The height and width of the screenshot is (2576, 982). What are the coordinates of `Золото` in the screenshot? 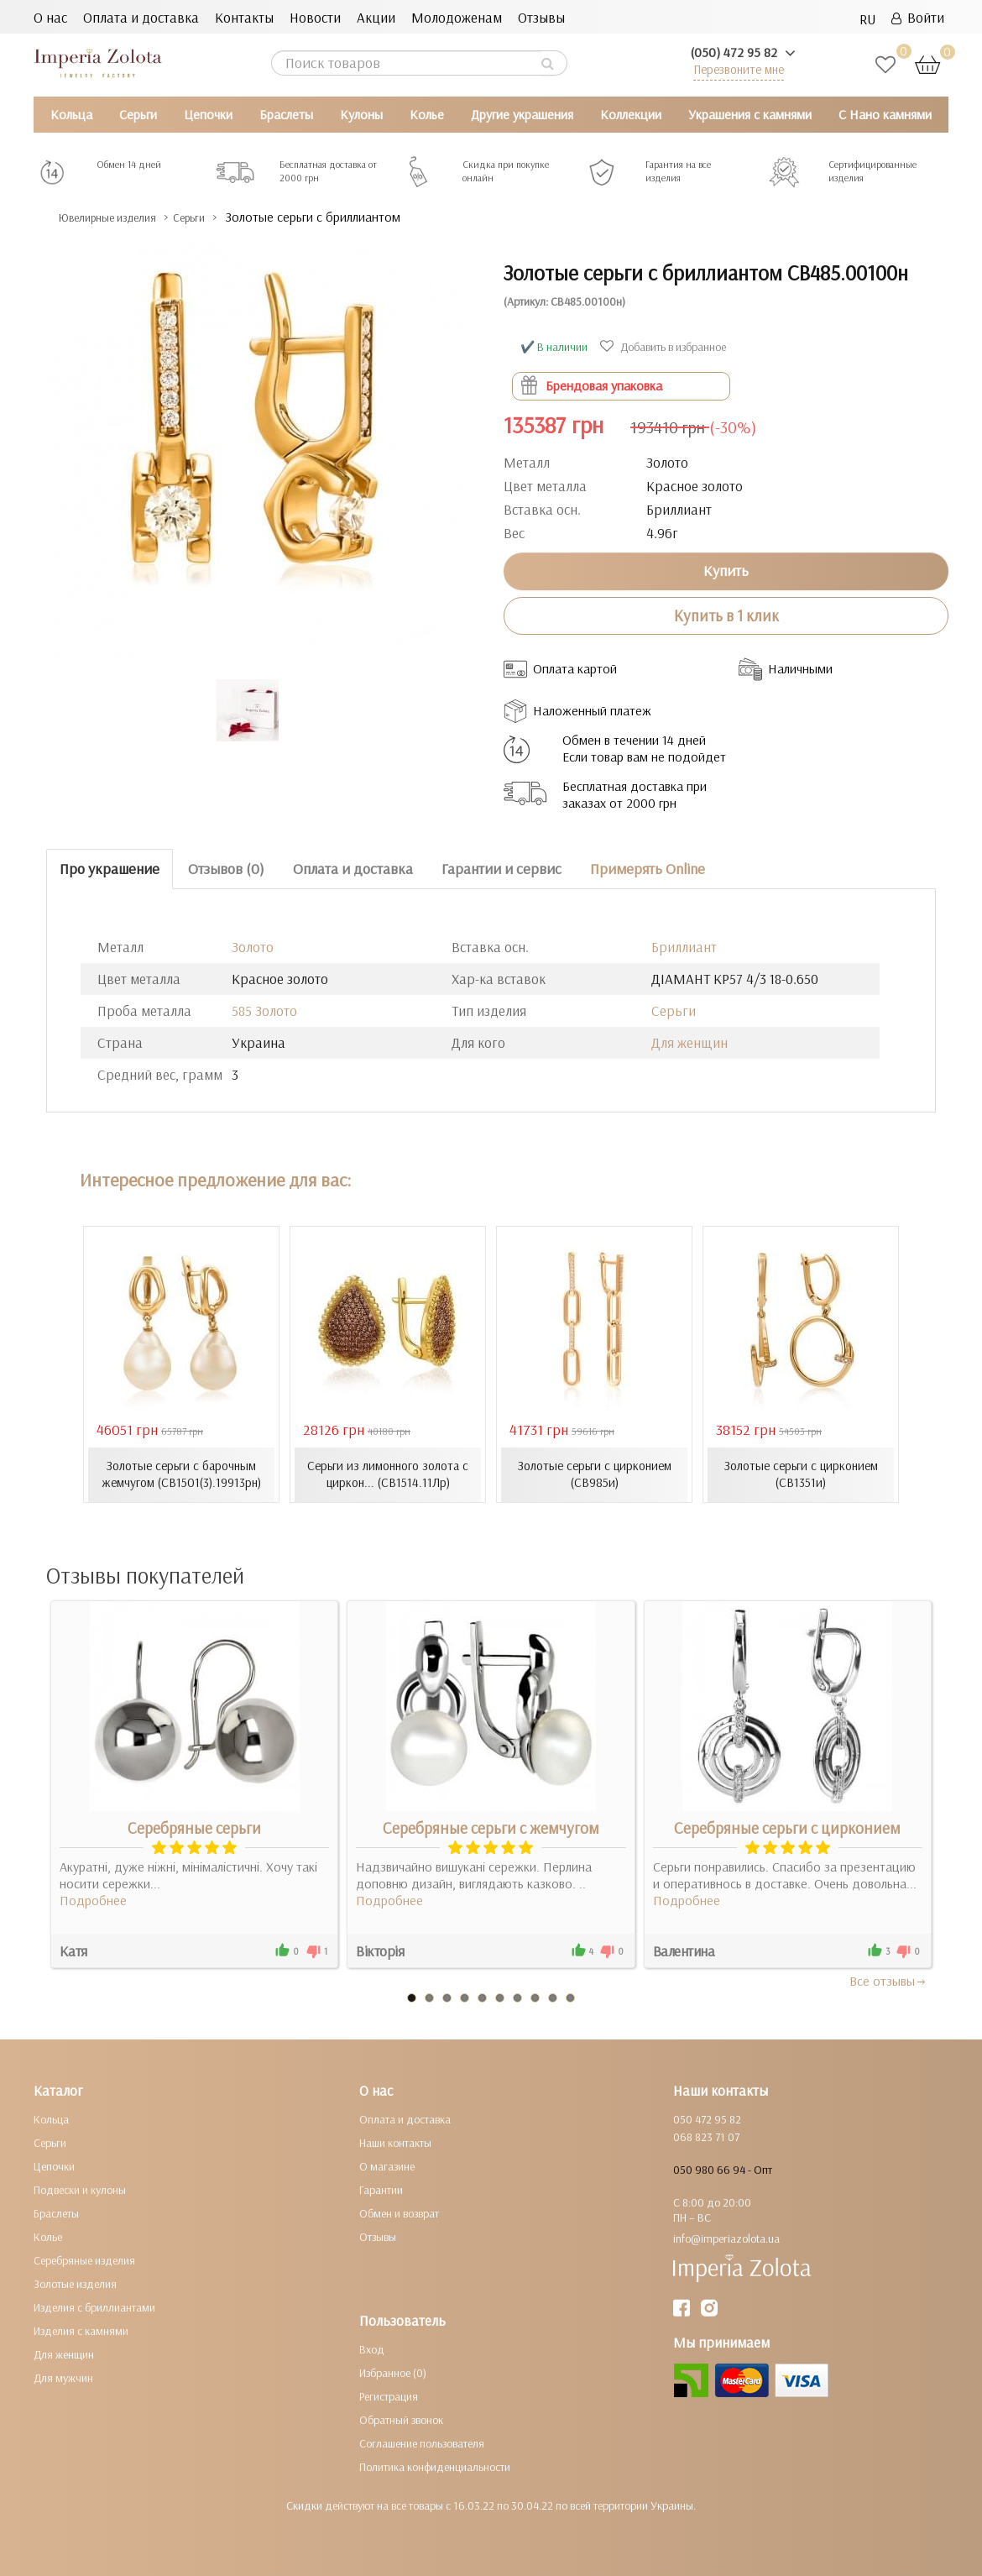 It's located at (253, 946).